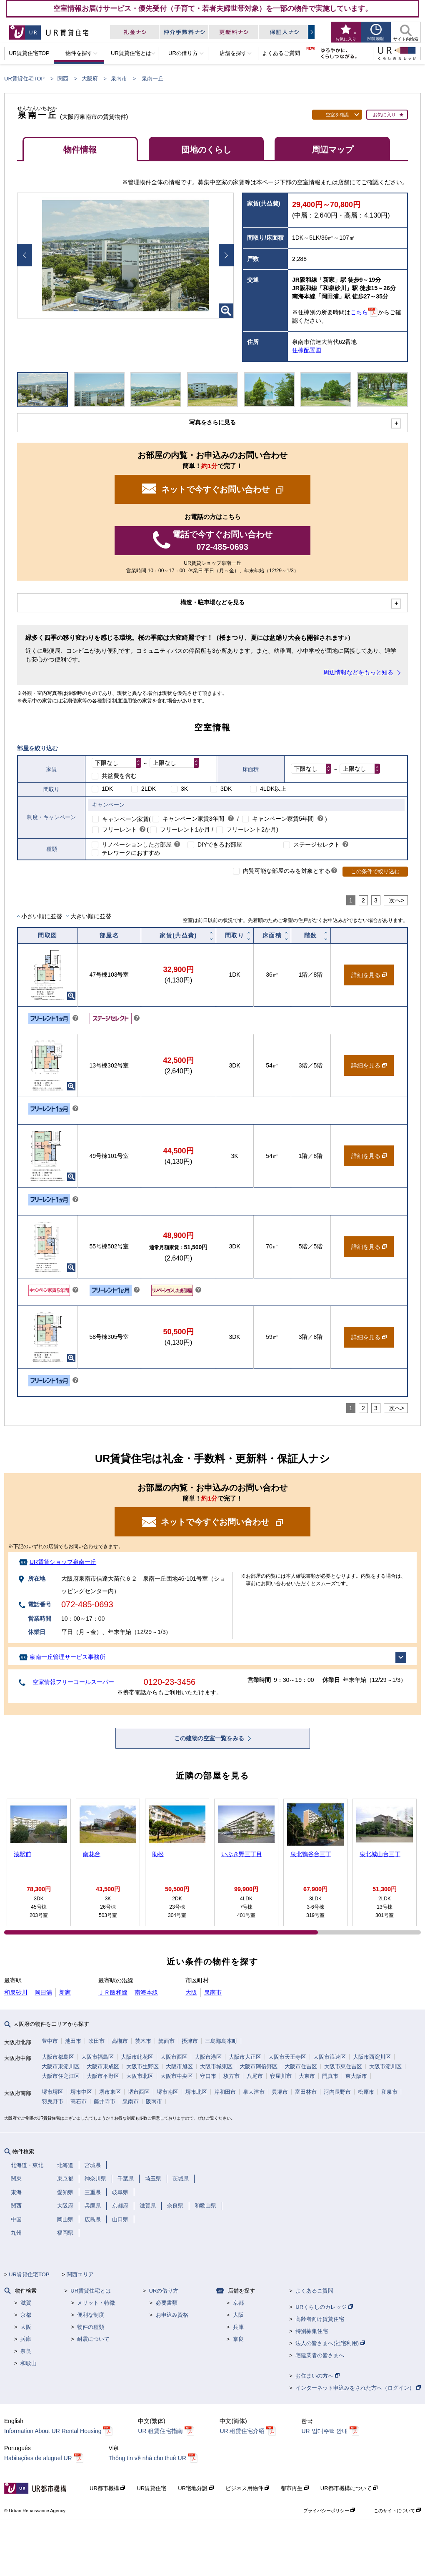 The height and width of the screenshot is (2576, 425). I want to click on 奈良, so click(25, 2351).